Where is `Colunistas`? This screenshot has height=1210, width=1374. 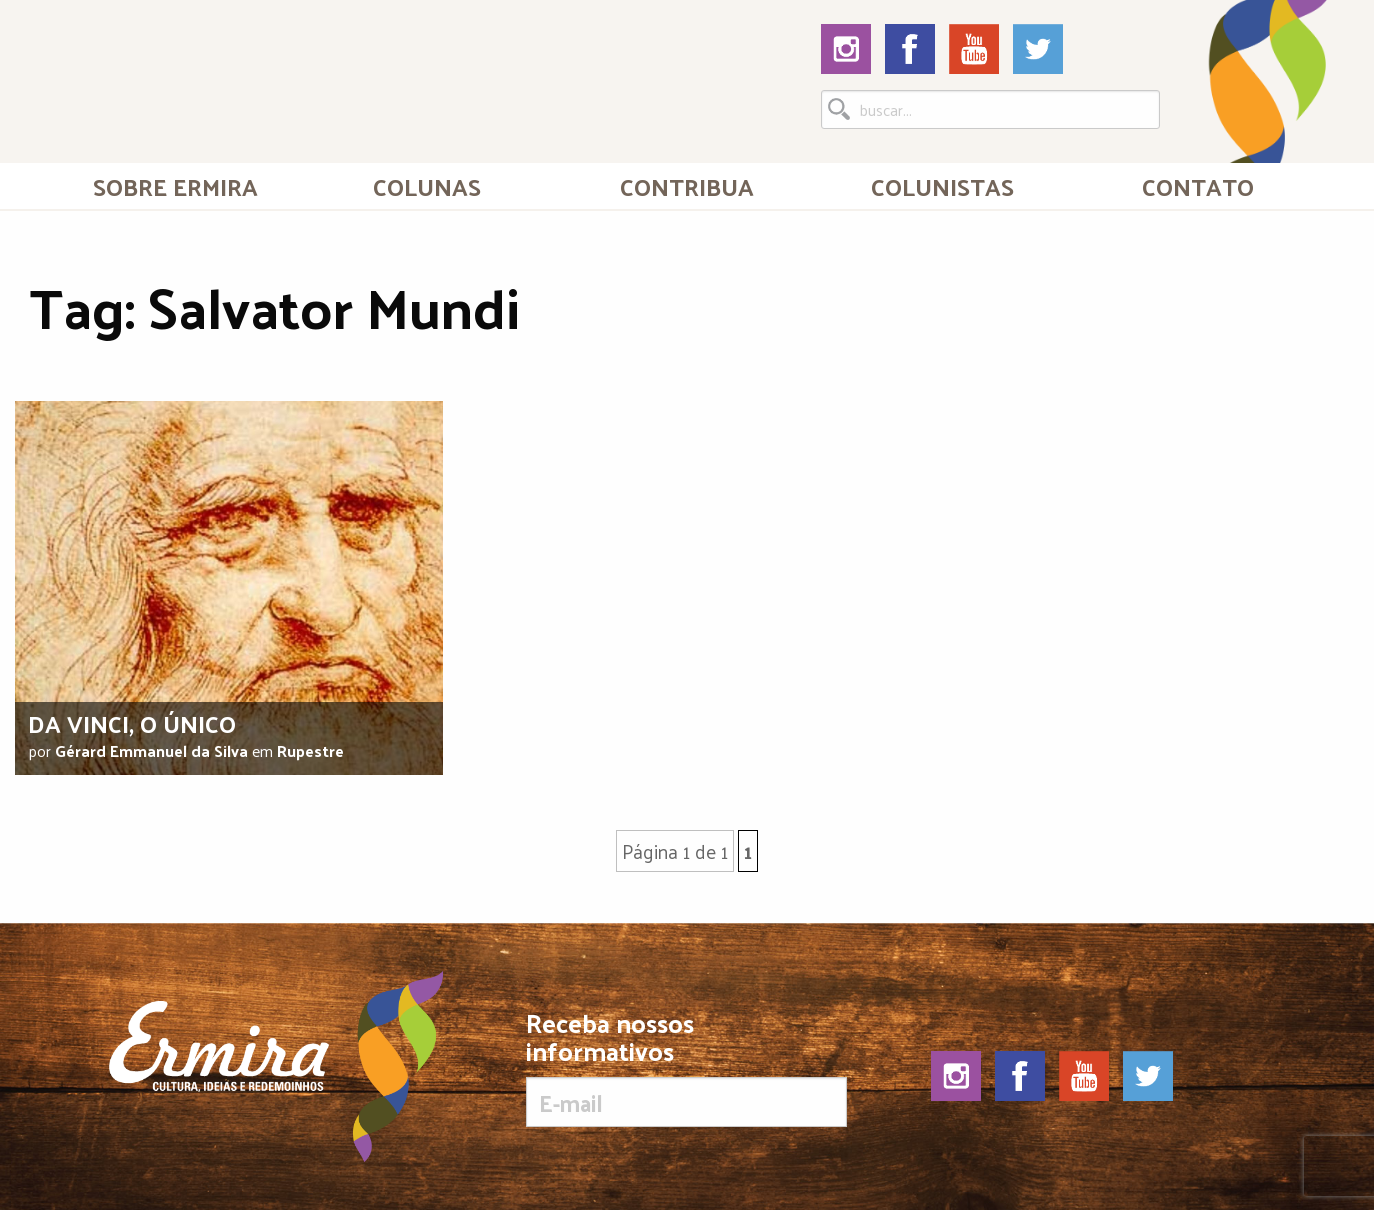 Colunistas is located at coordinates (942, 186).